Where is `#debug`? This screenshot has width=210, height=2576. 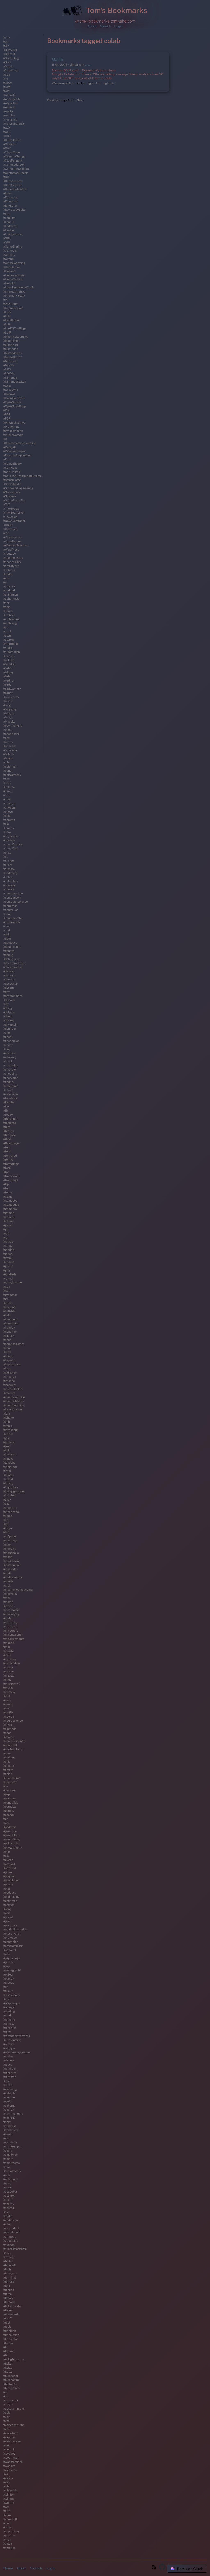
#debug is located at coordinates (8, 955).